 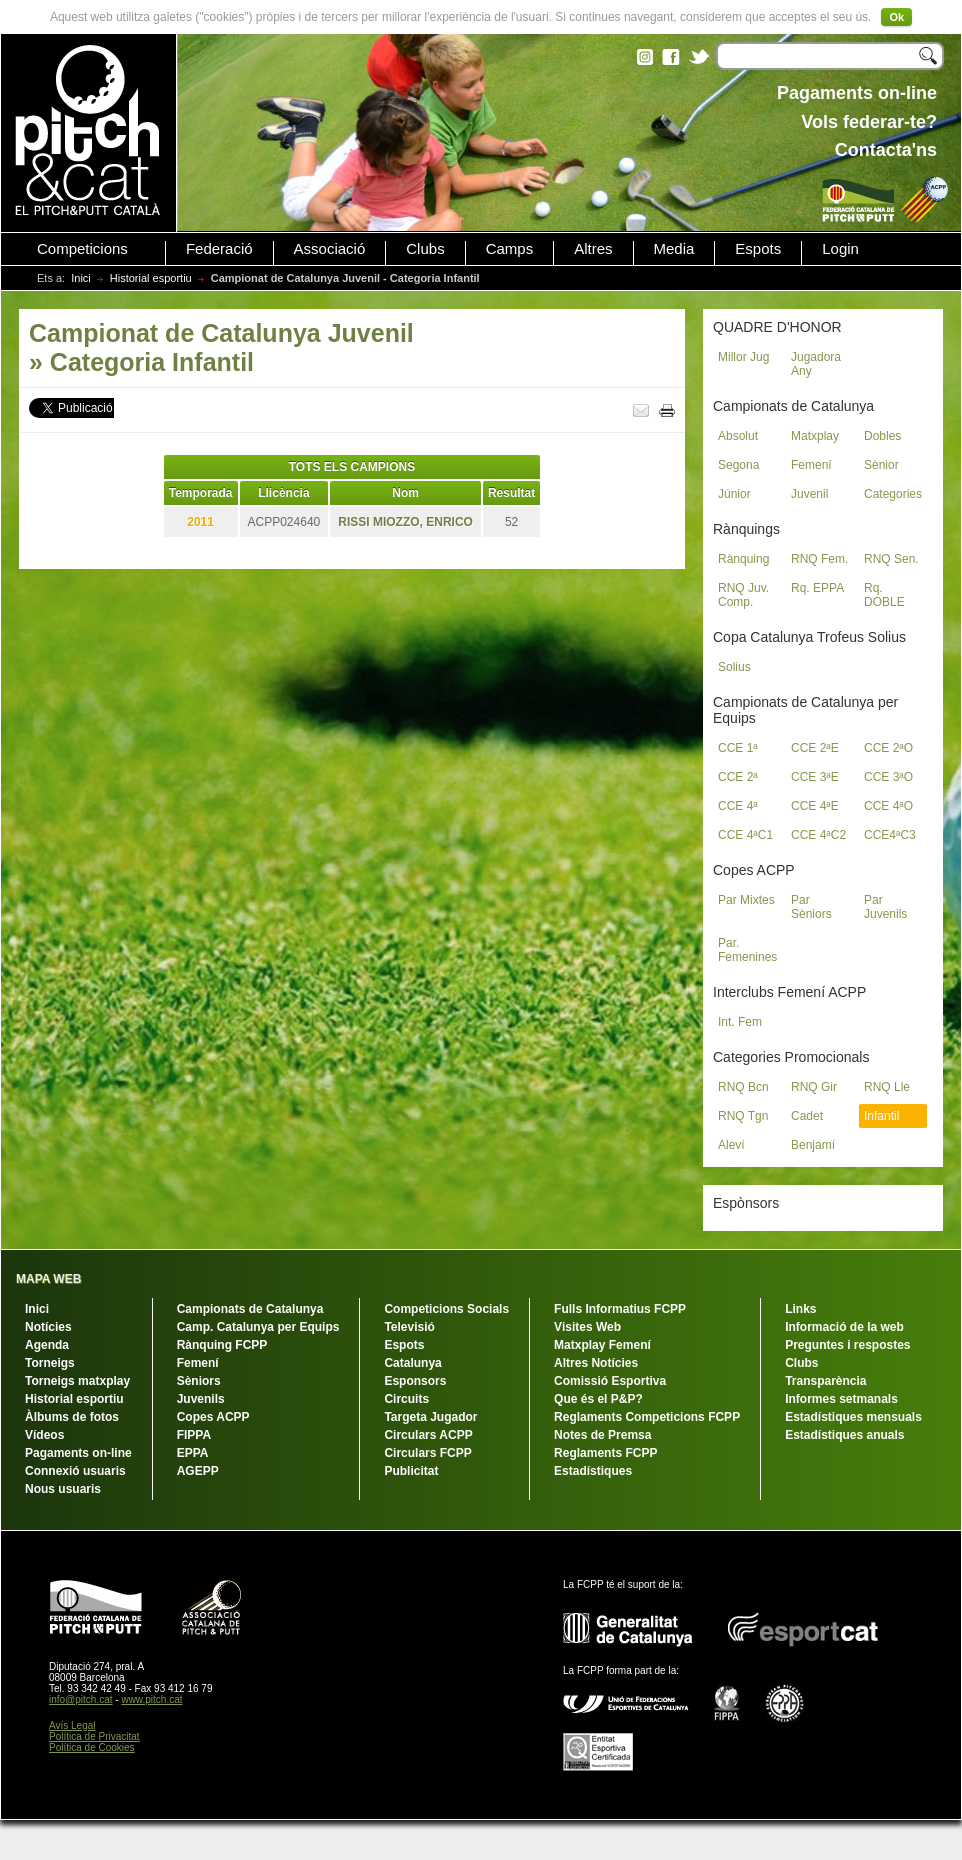 I want to click on www.pitch.cat, so click(x=151, y=1699).